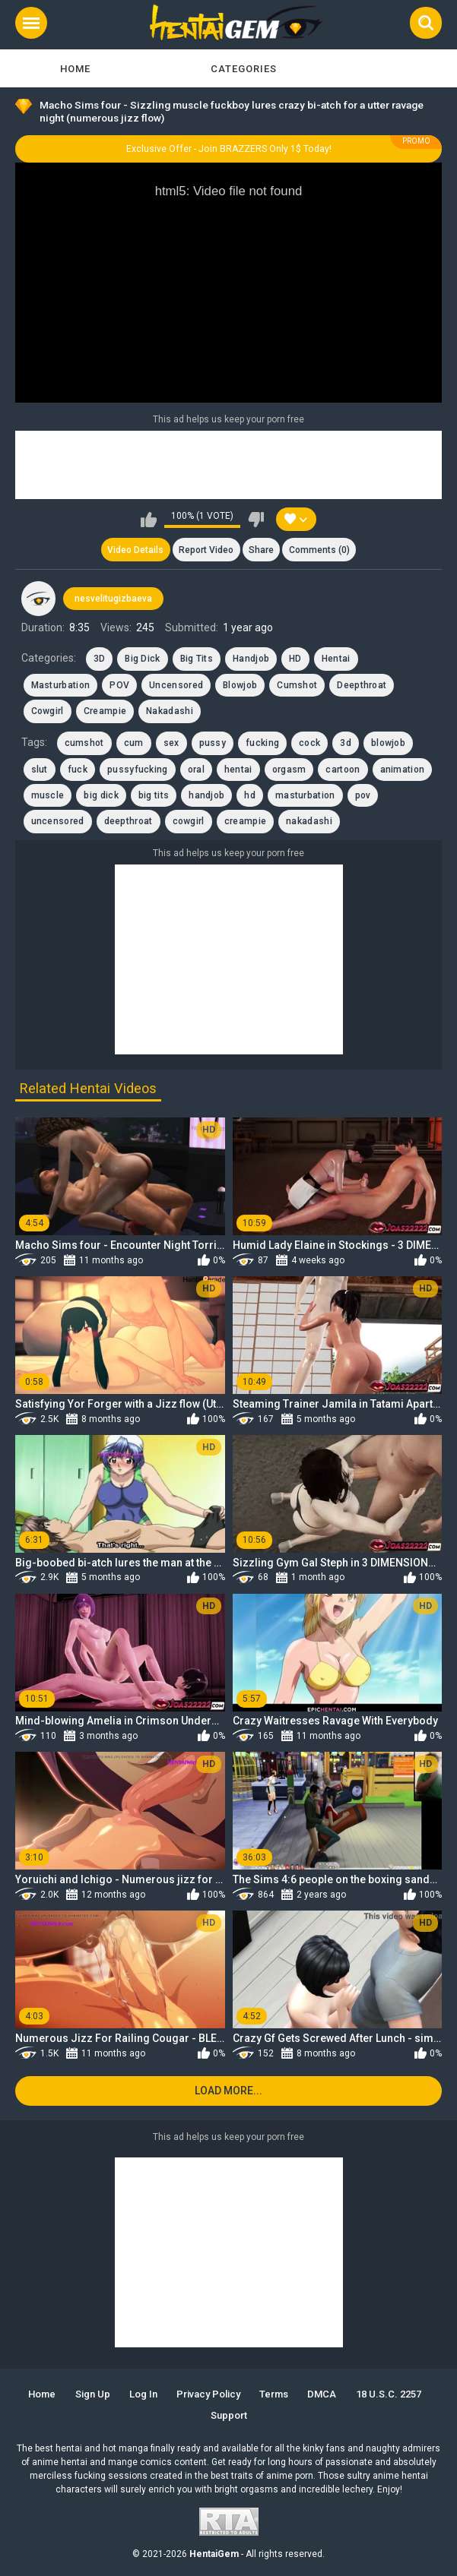  Describe the element at coordinates (229, 2415) in the screenshot. I see `Support` at that location.